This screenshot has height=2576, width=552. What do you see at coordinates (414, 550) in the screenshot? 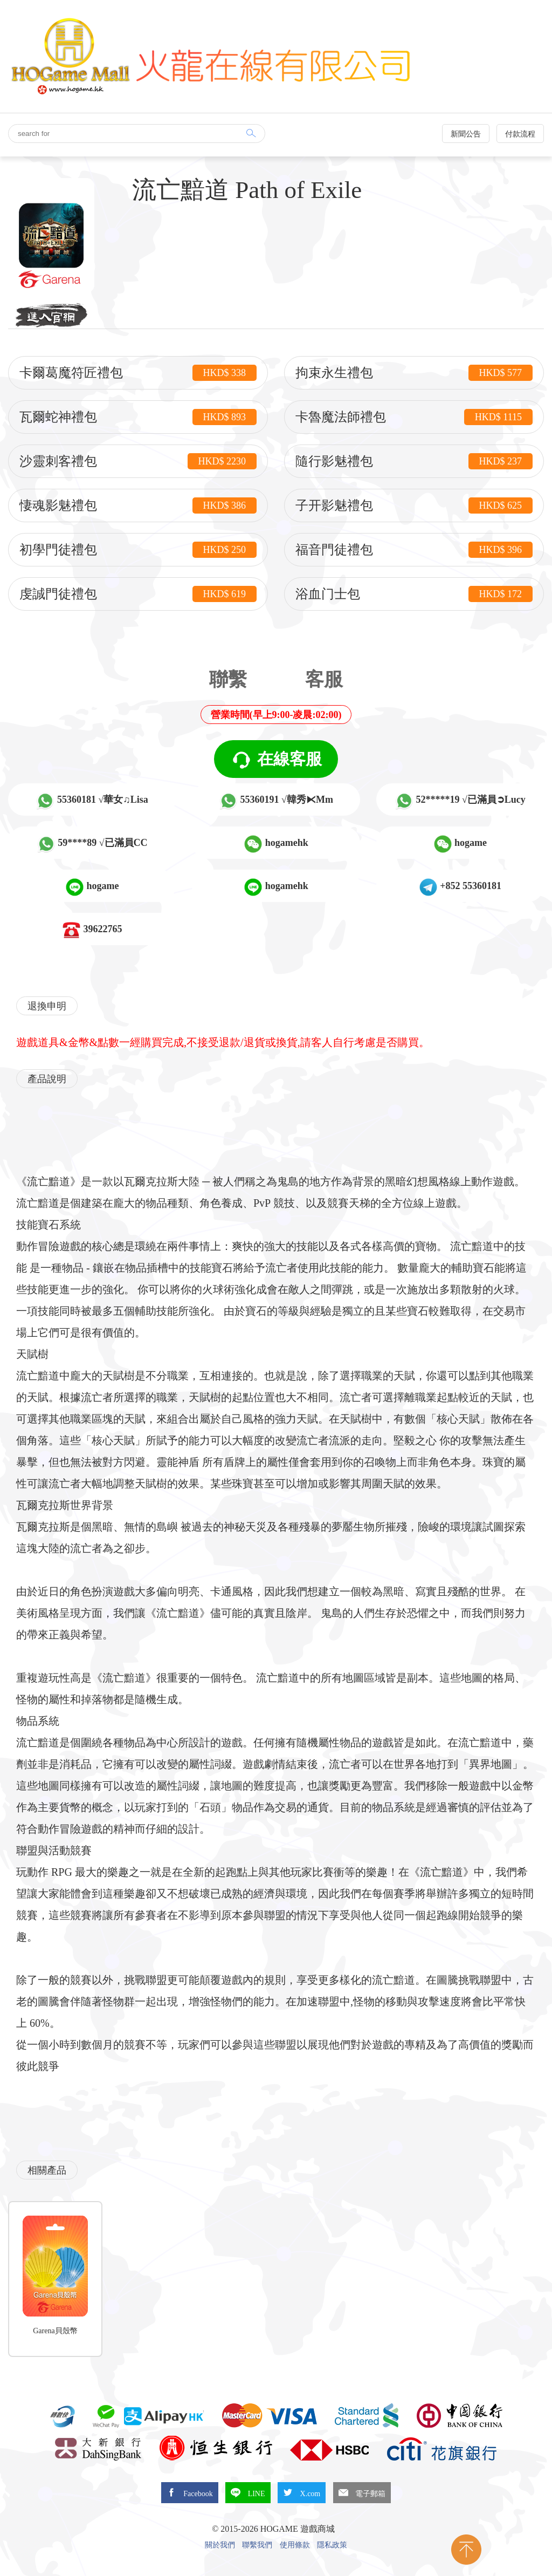
I see `福音門徒禮包` at bounding box center [414, 550].